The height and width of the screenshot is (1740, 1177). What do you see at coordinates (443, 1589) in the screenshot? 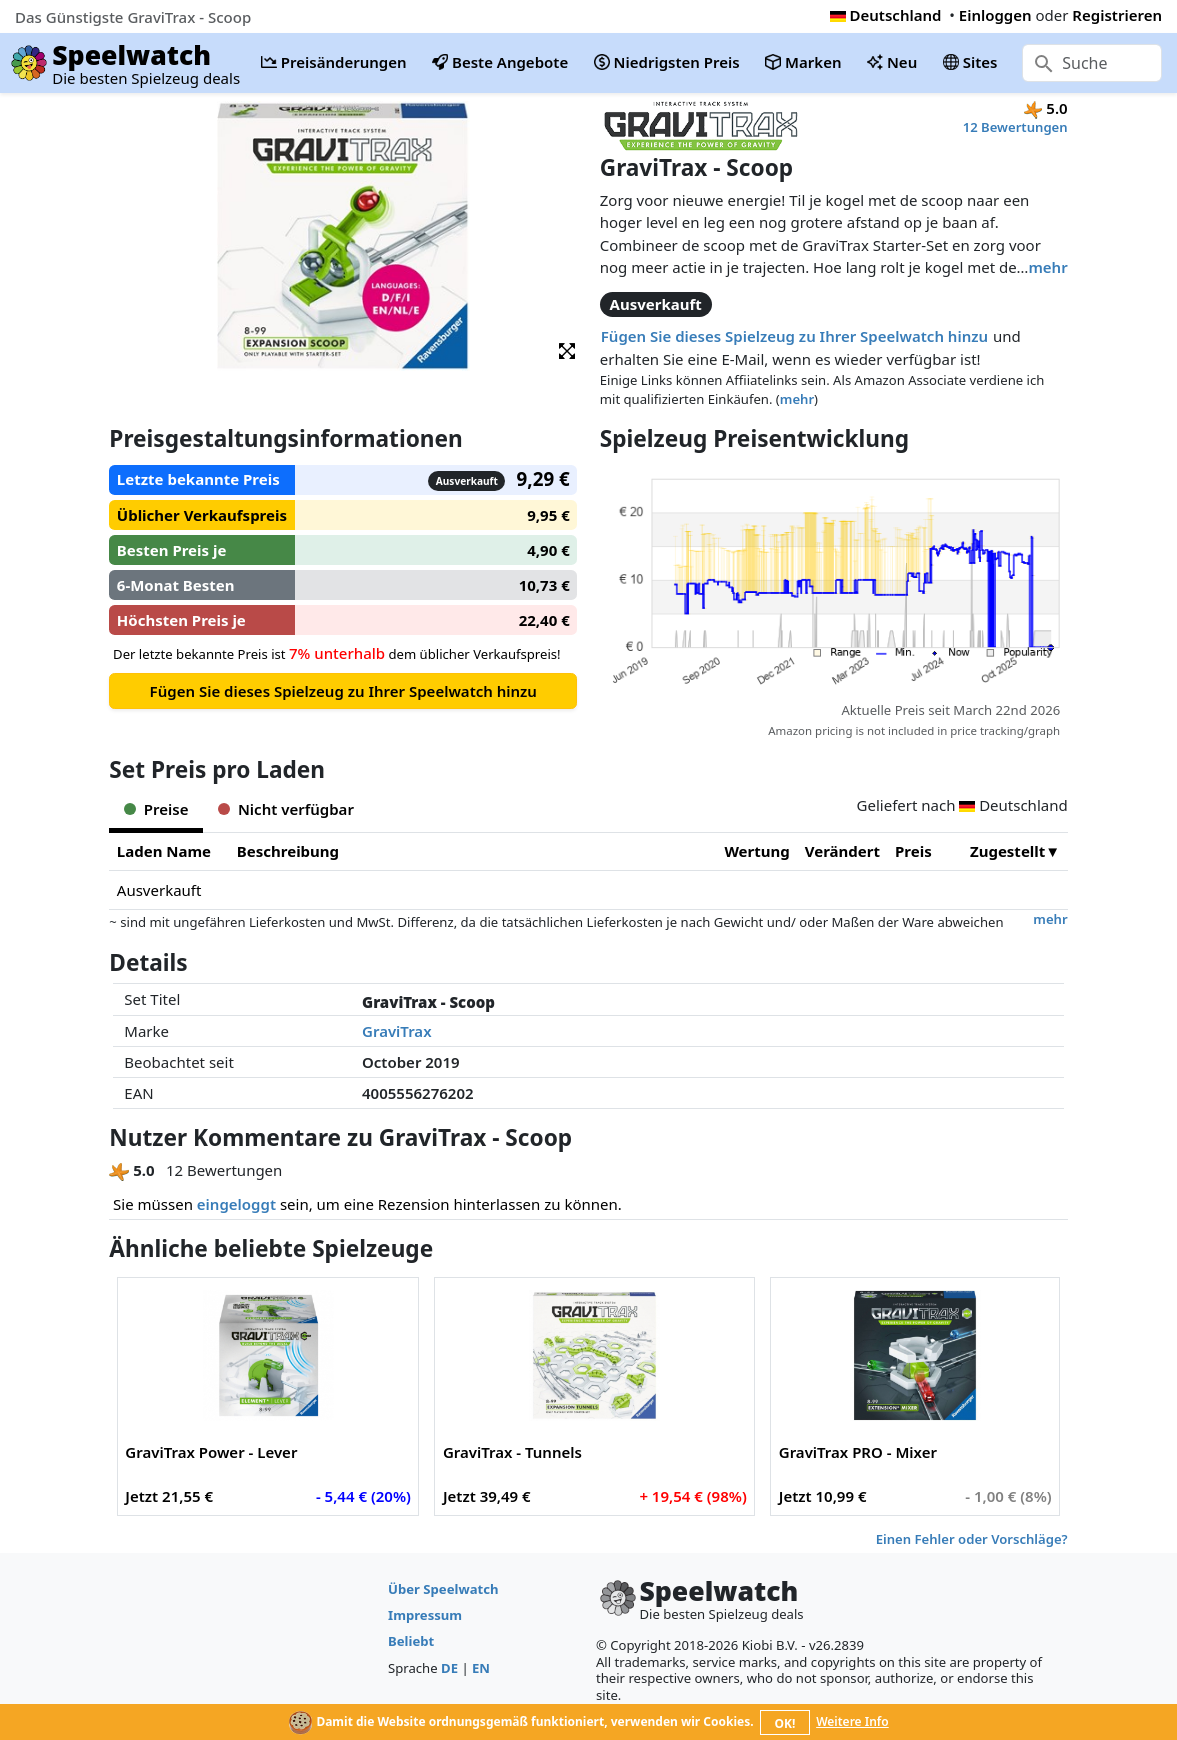
I see `Über Speelwatch` at bounding box center [443, 1589].